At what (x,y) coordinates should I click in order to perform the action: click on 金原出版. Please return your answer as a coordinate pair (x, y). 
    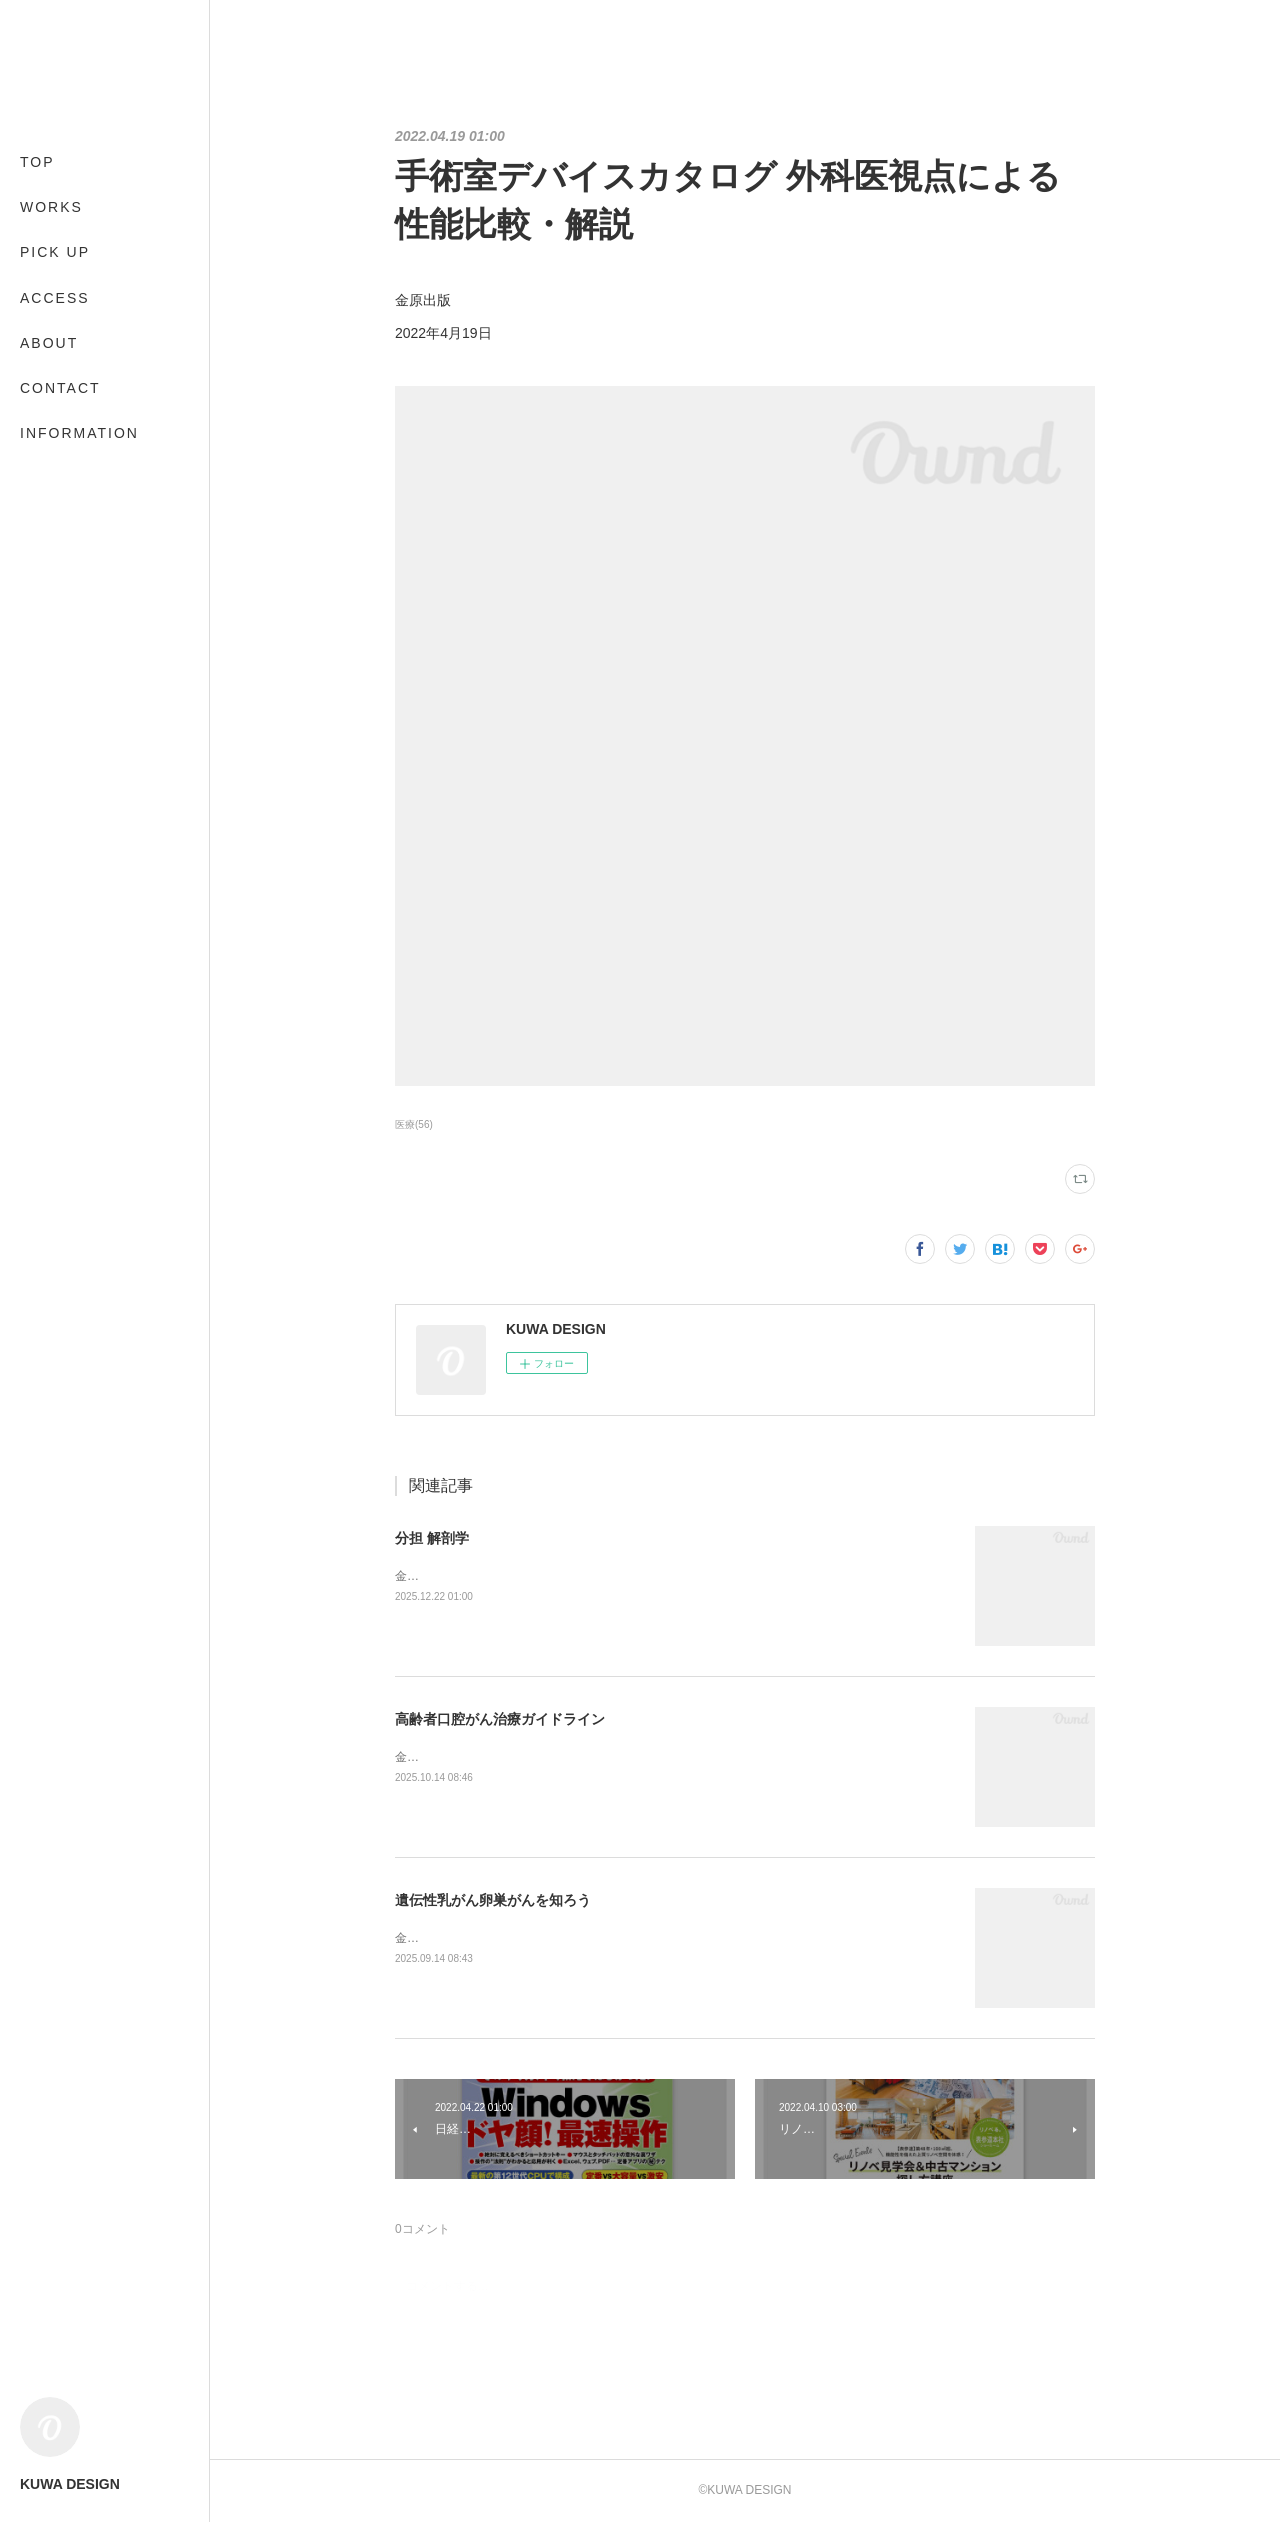
    Looking at the image, I should click on (419, 1576).